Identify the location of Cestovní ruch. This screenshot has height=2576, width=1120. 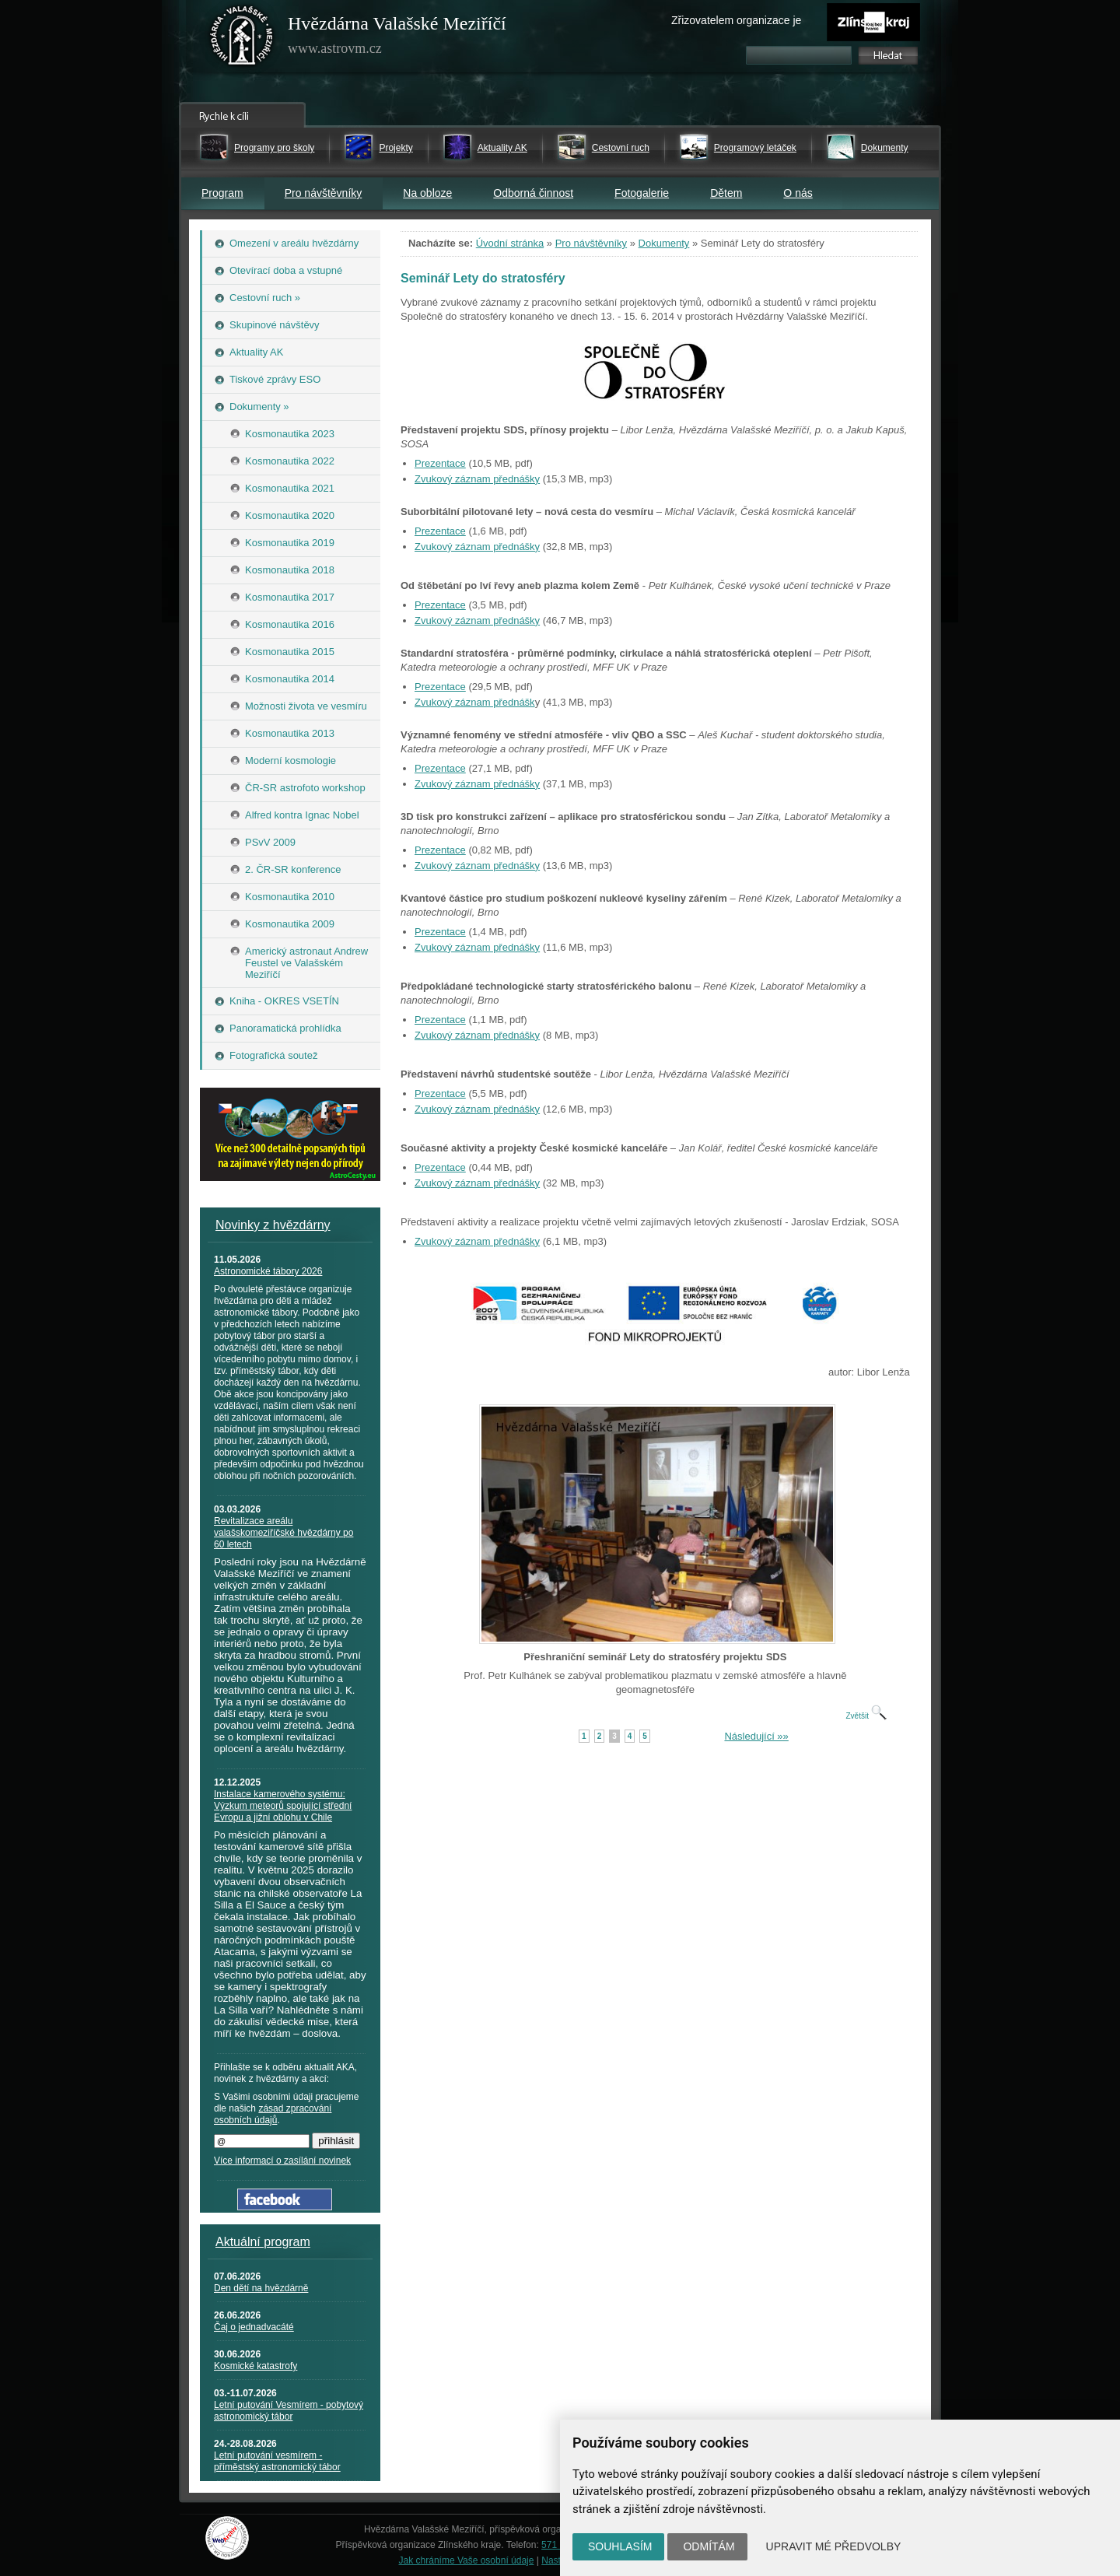
(620, 147).